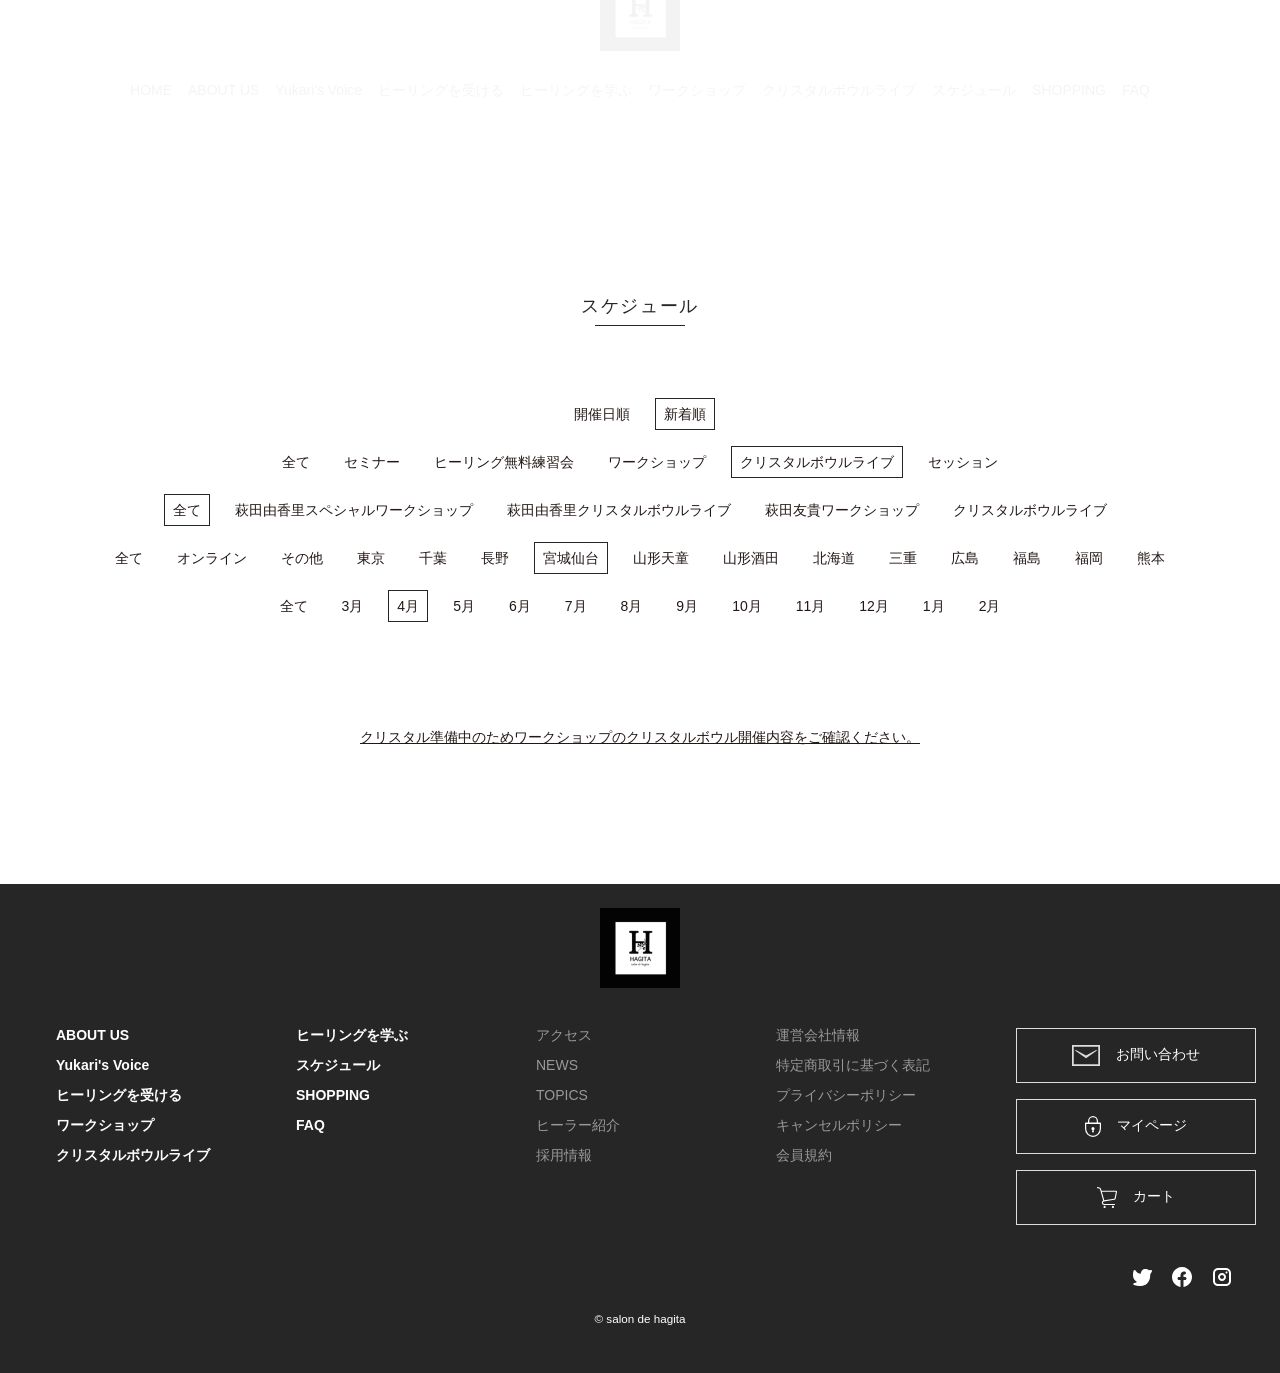 This screenshot has height=1373, width=1280. Describe the element at coordinates (632, 606) in the screenshot. I see `8月` at that location.